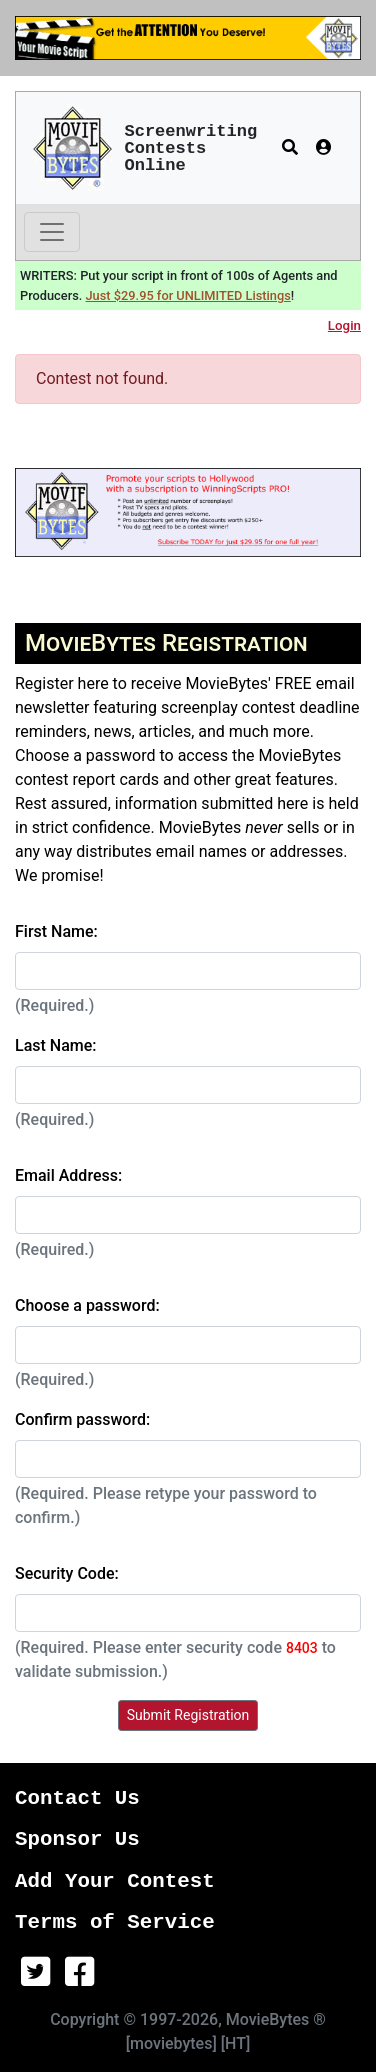 This screenshot has width=376, height=2072. I want to click on Last Name:, so click(56, 1045).